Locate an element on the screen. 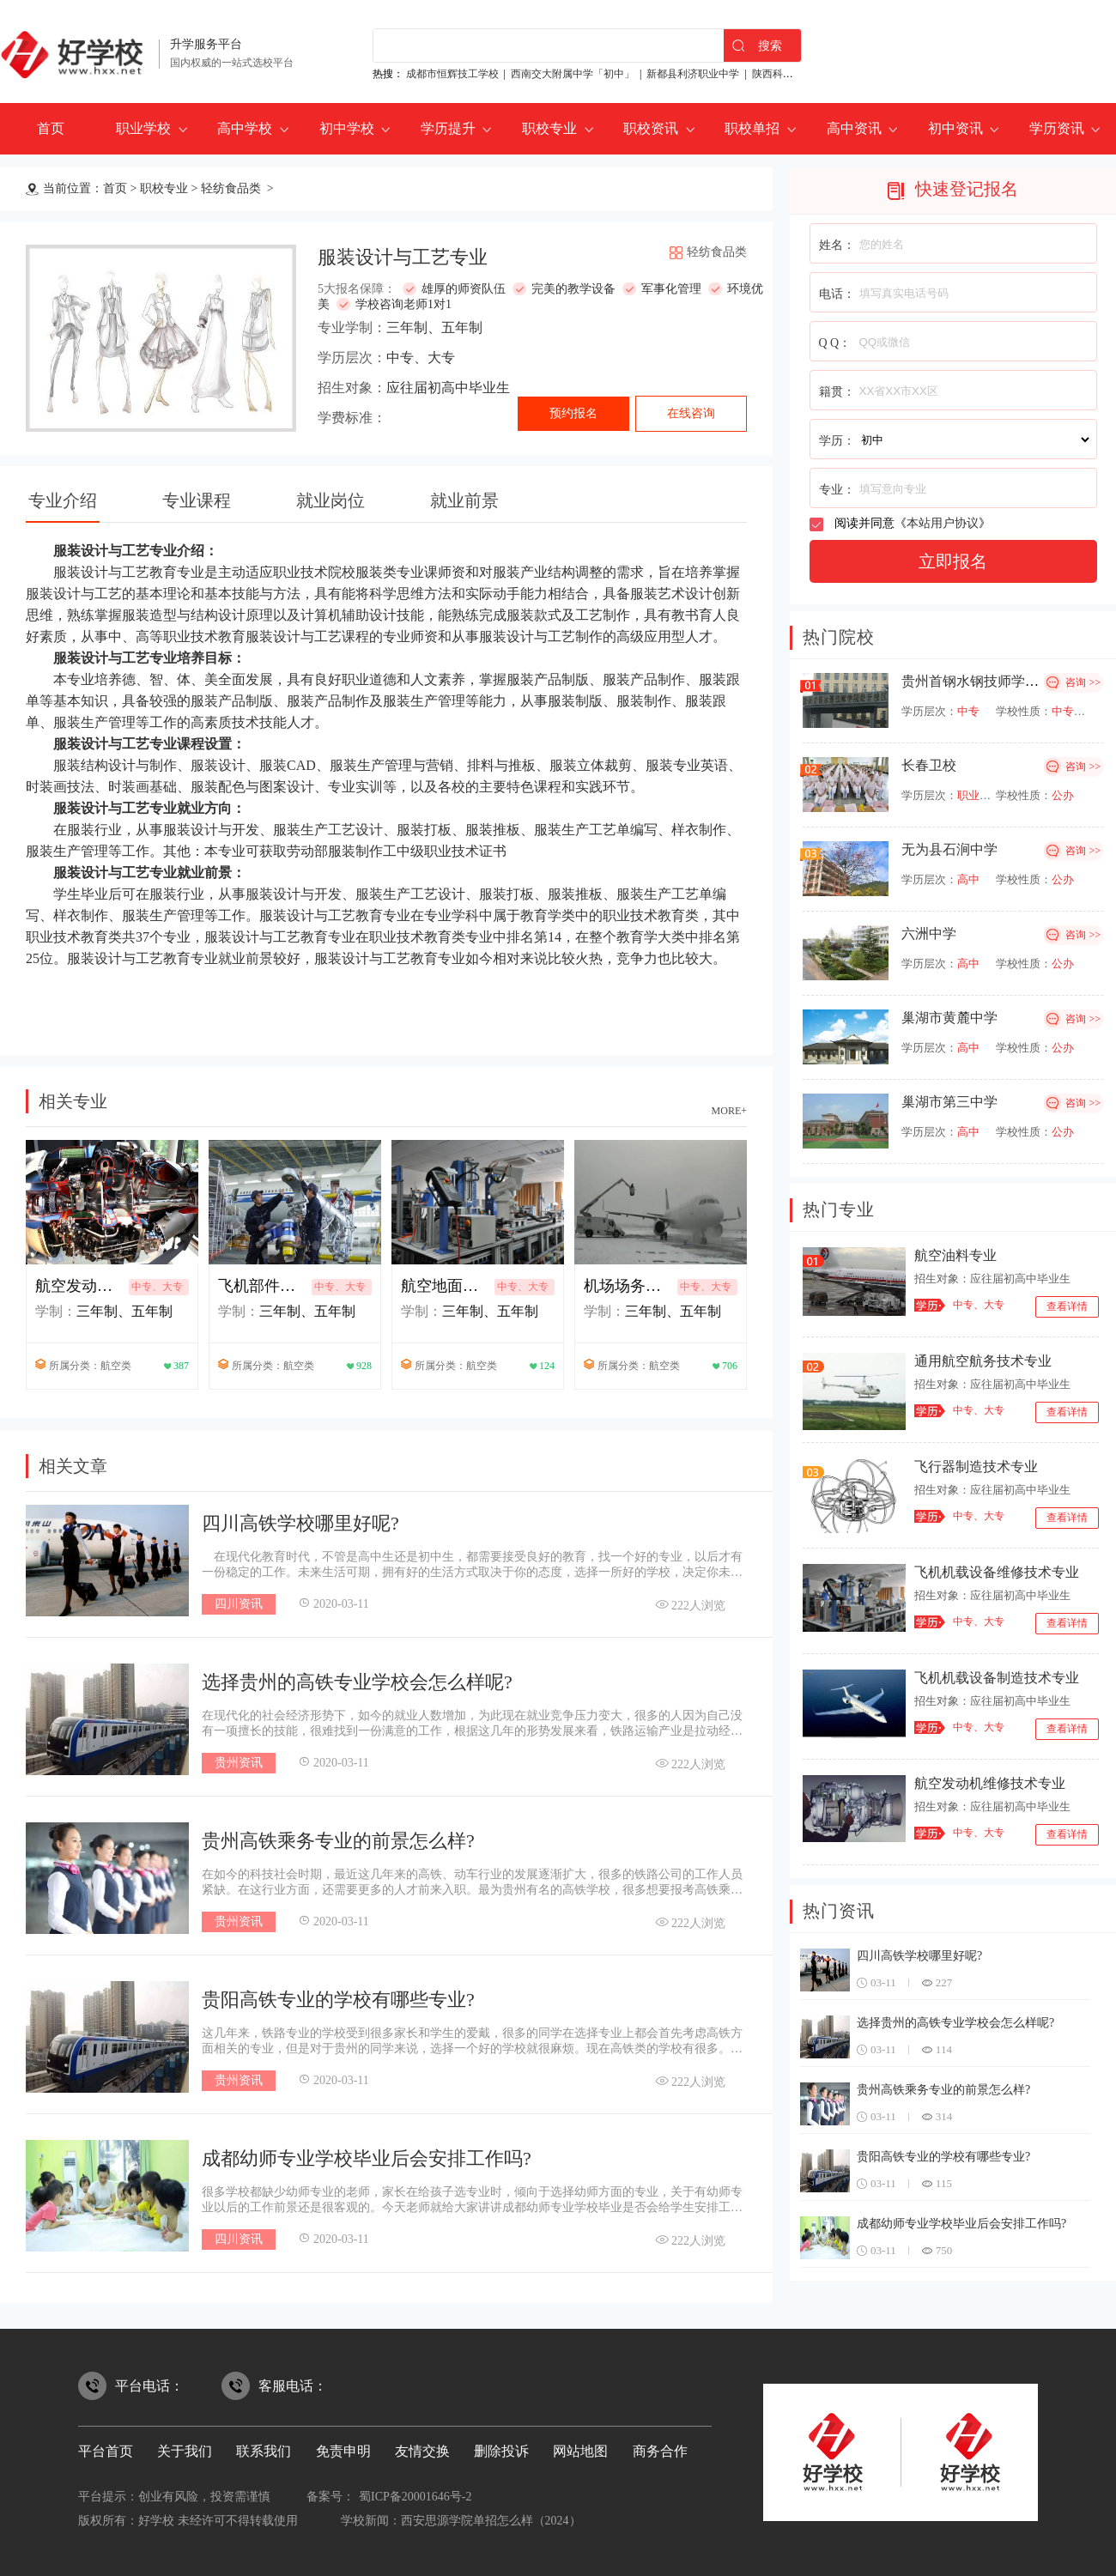 The height and width of the screenshot is (2576, 1116). 航空发动机维修技术专业 is located at coordinates (989, 1783).